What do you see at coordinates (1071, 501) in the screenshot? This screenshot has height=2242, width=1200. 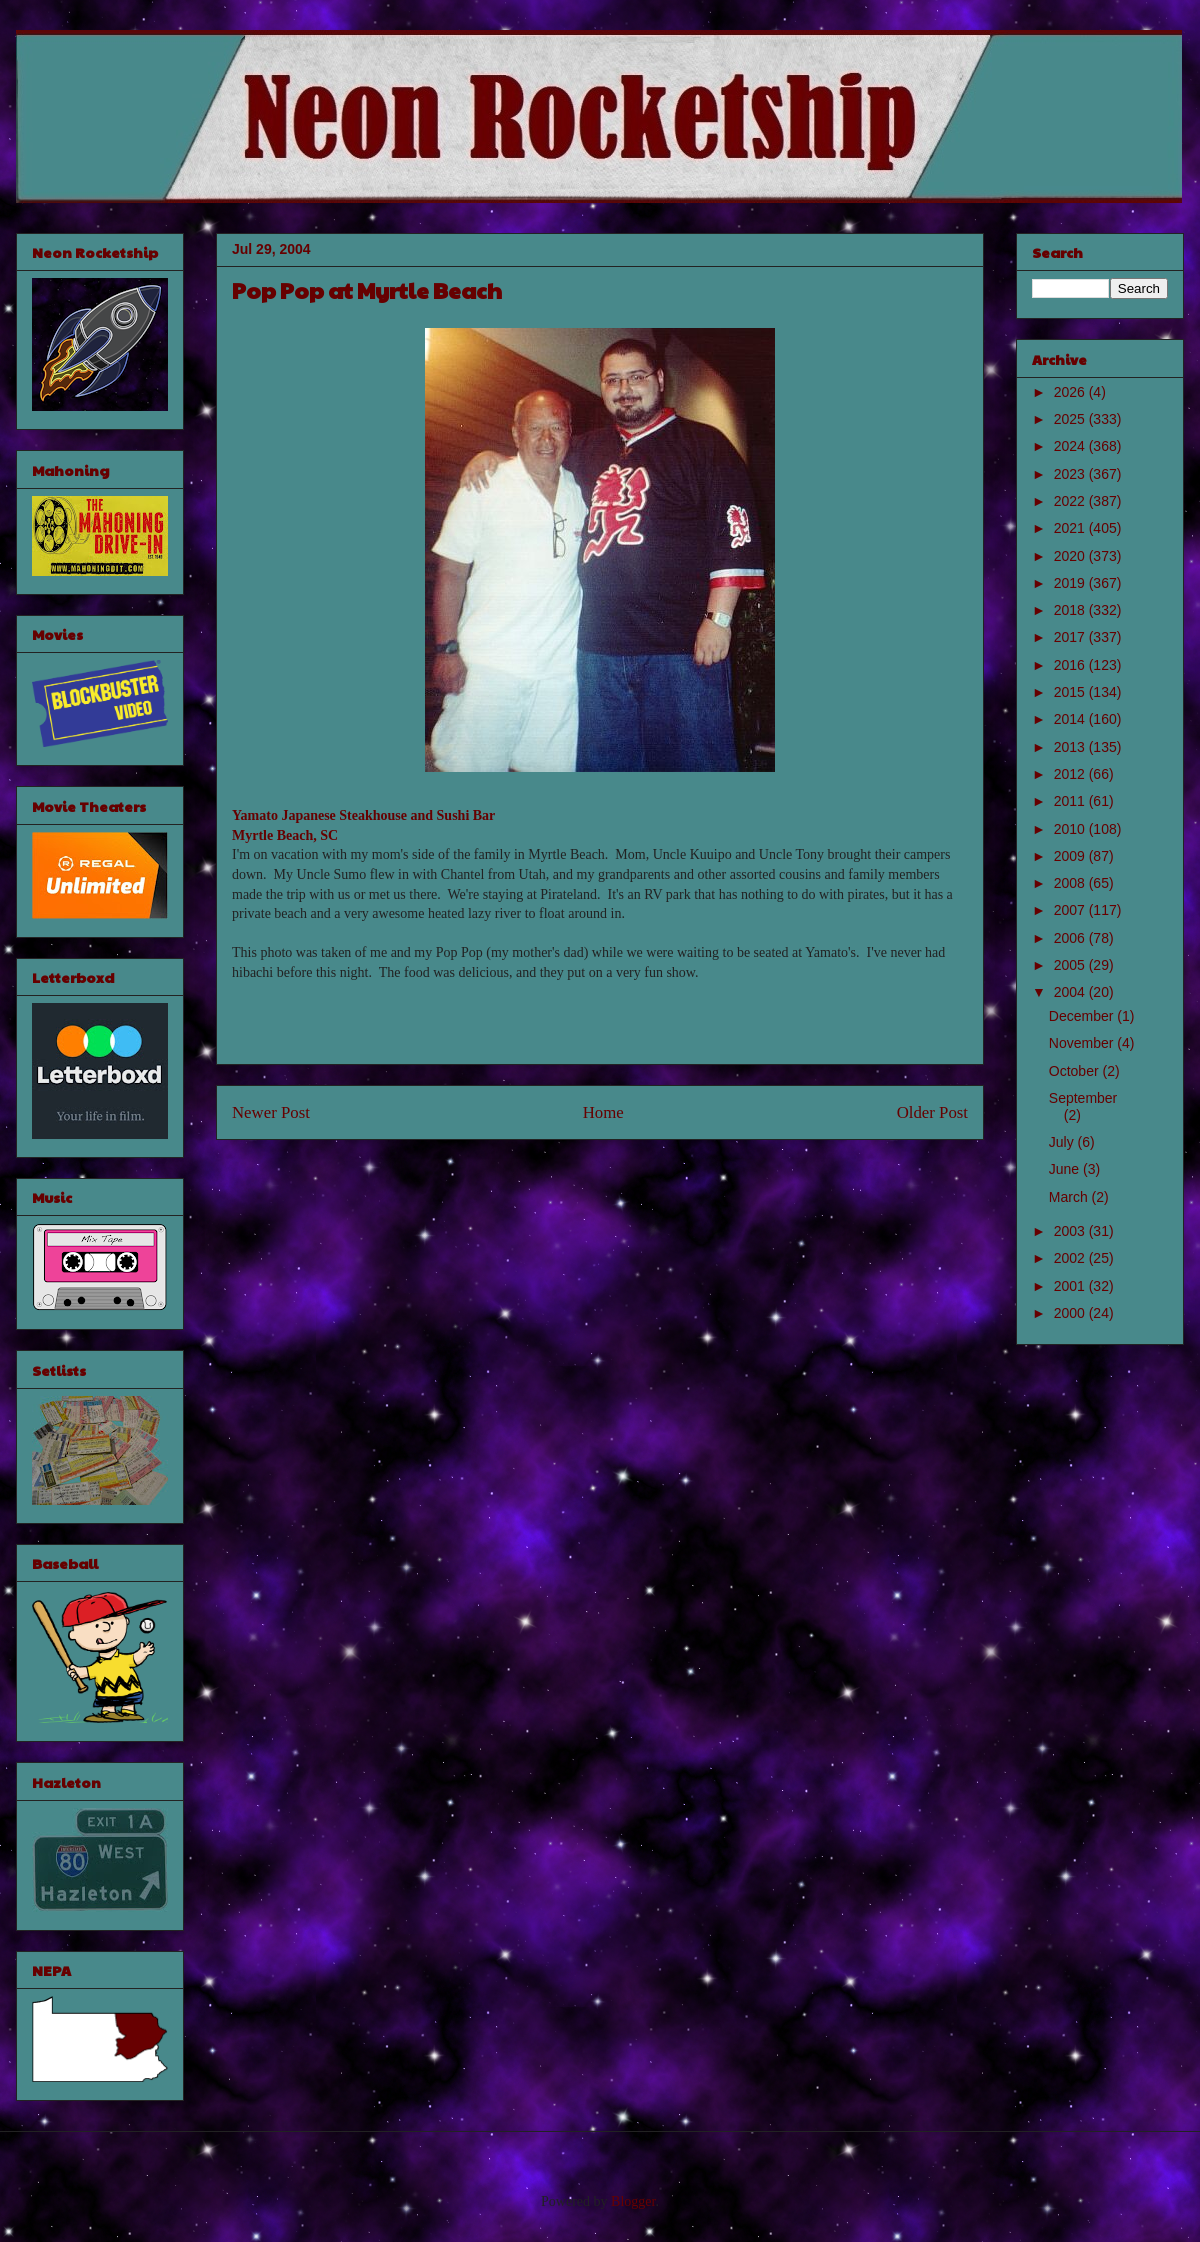 I see `2022` at bounding box center [1071, 501].